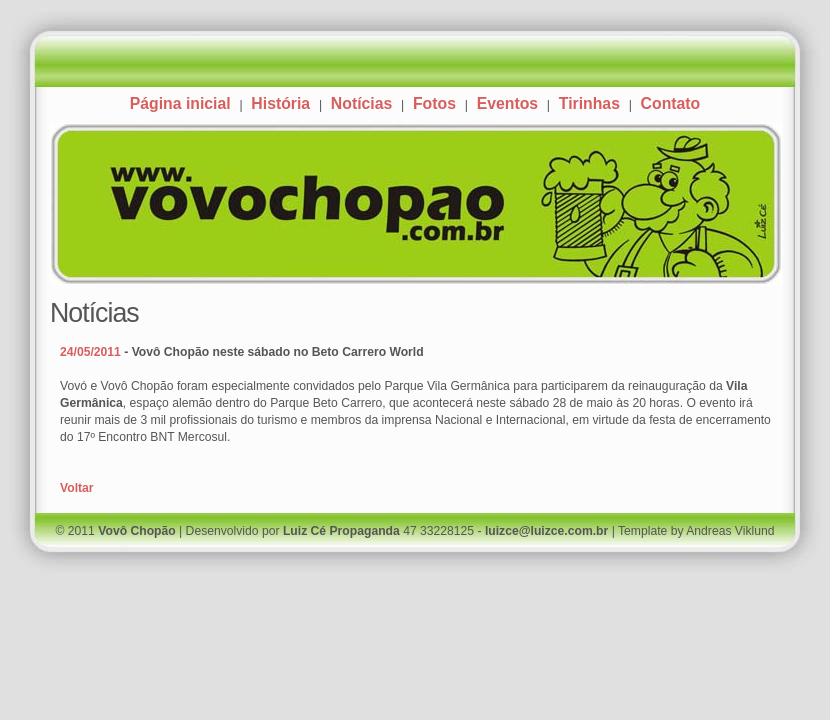 The width and height of the screenshot is (830, 720). What do you see at coordinates (589, 103) in the screenshot?
I see `Tirinhas` at bounding box center [589, 103].